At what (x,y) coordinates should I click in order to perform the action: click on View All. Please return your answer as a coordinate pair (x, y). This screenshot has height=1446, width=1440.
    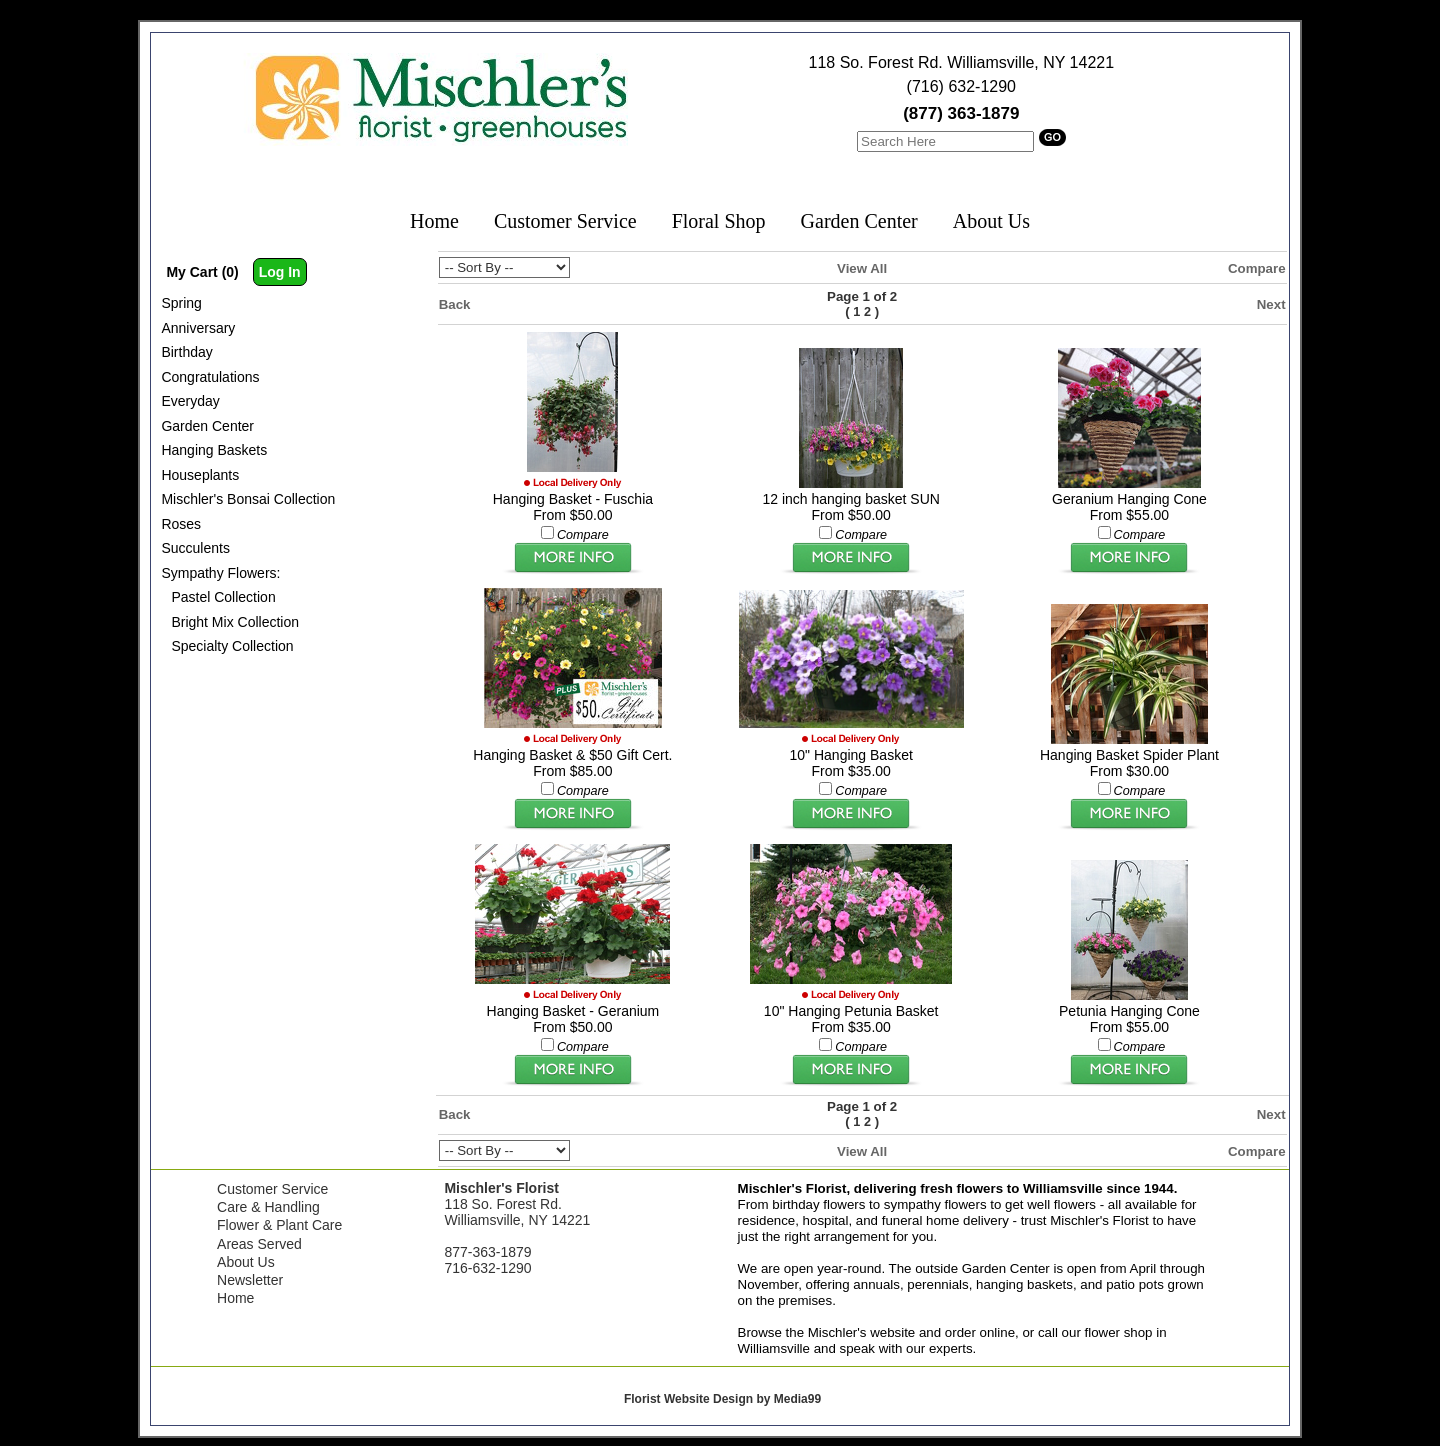
    Looking at the image, I should click on (862, 268).